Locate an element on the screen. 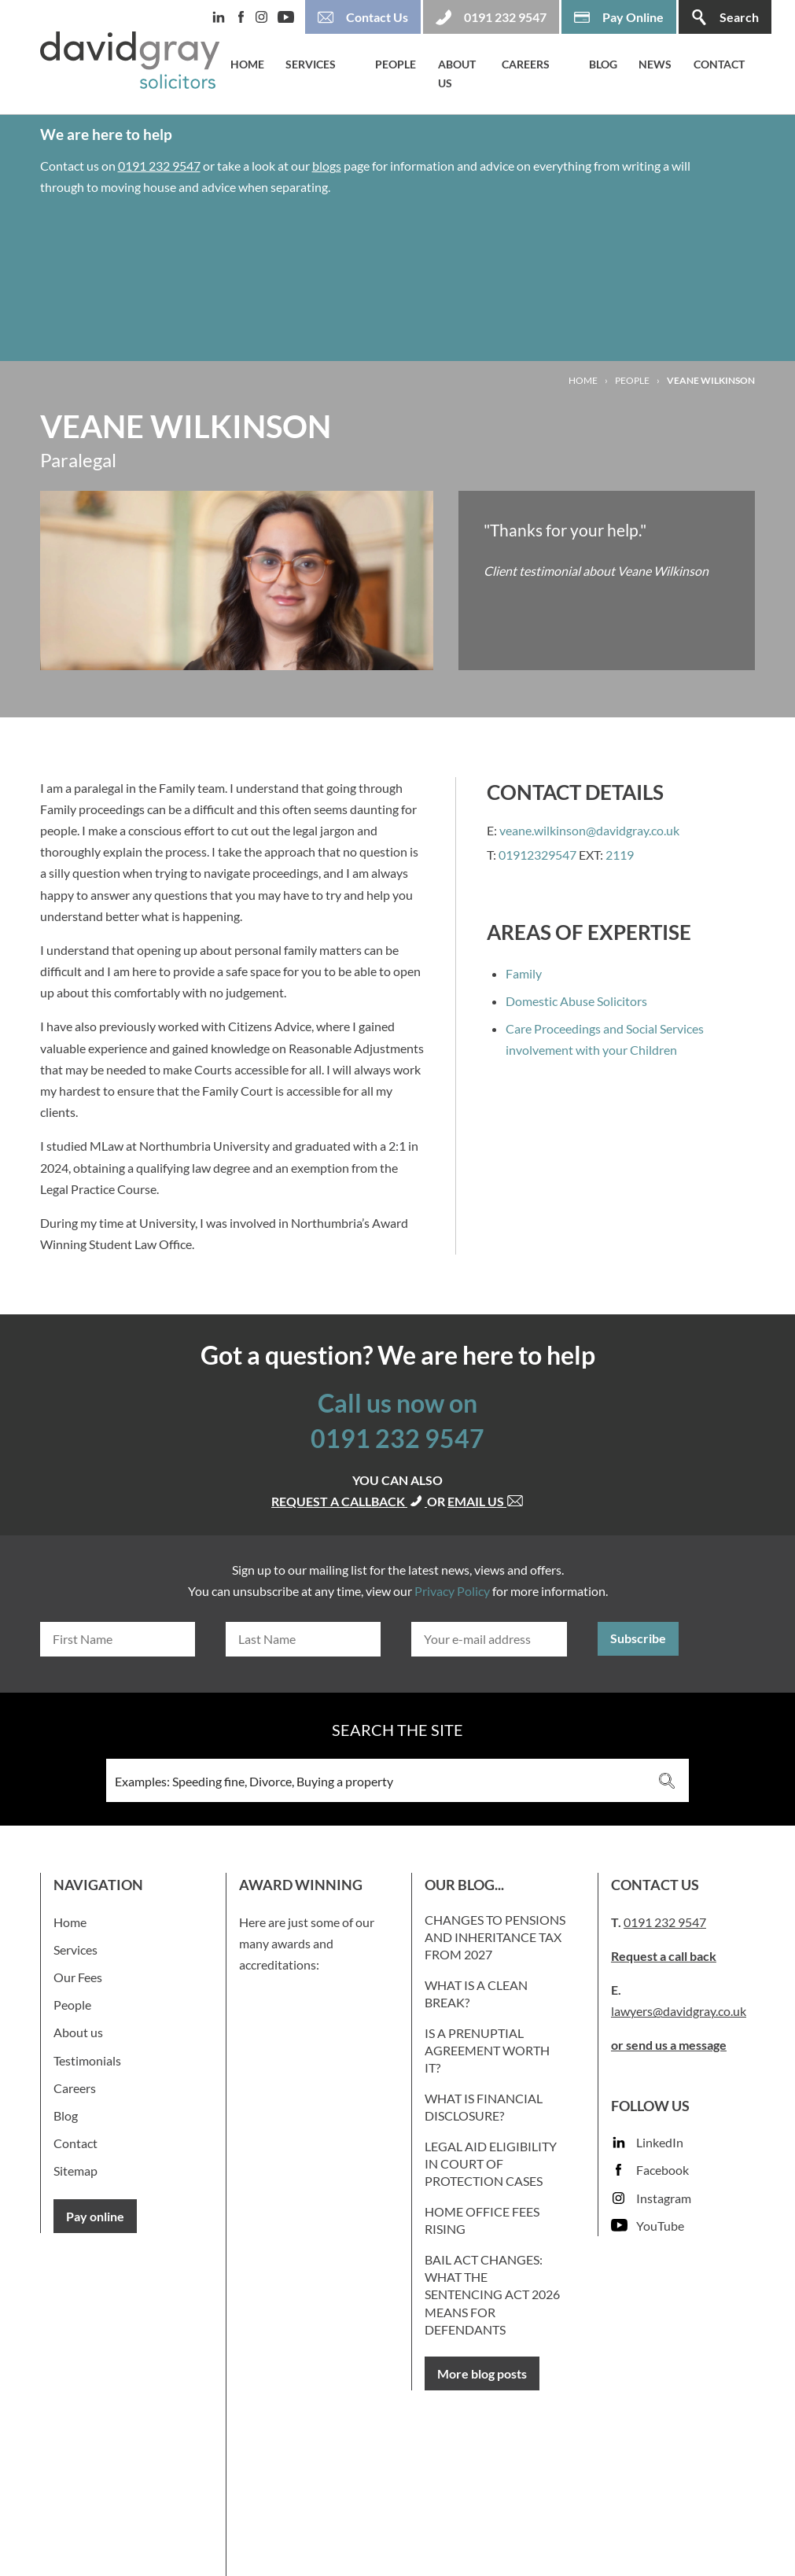 The width and height of the screenshot is (795, 2576). Bail Act Changes: What the Sentencing Act 2026 Means for Defendants is located at coordinates (492, 2295).